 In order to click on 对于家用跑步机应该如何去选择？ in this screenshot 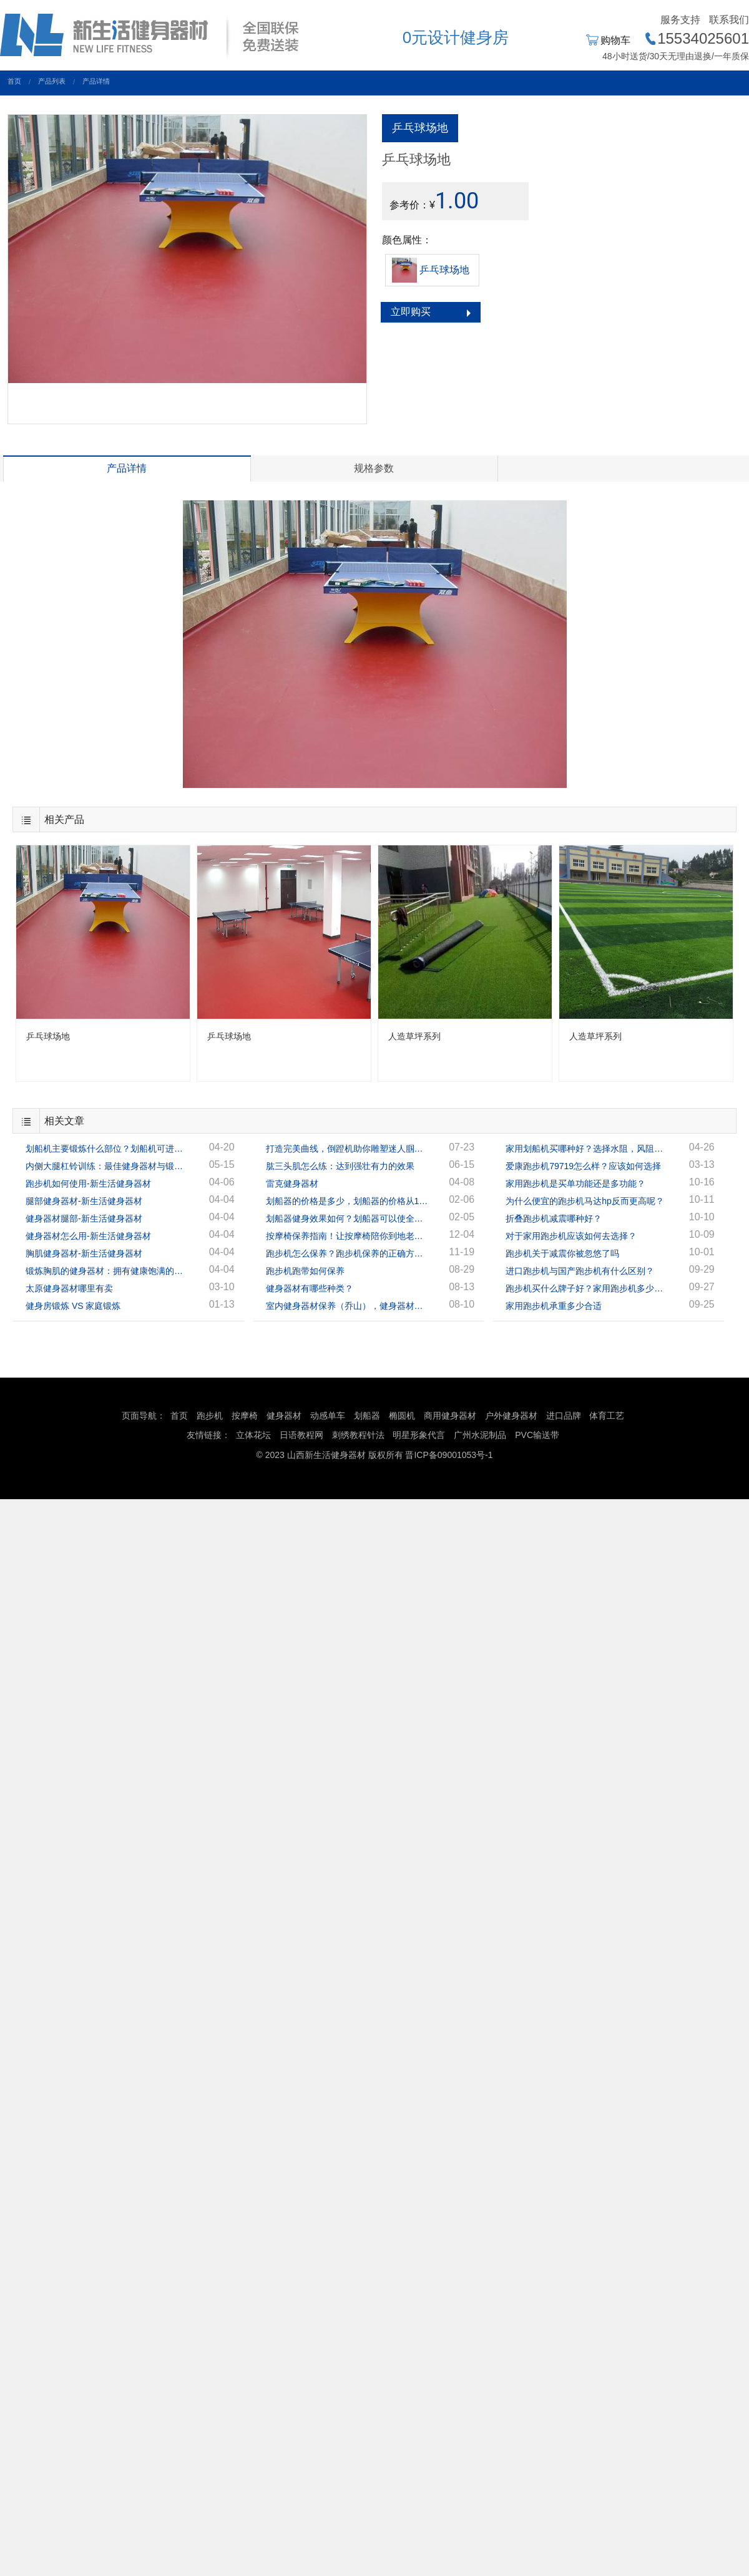, I will do `click(571, 1236)`.